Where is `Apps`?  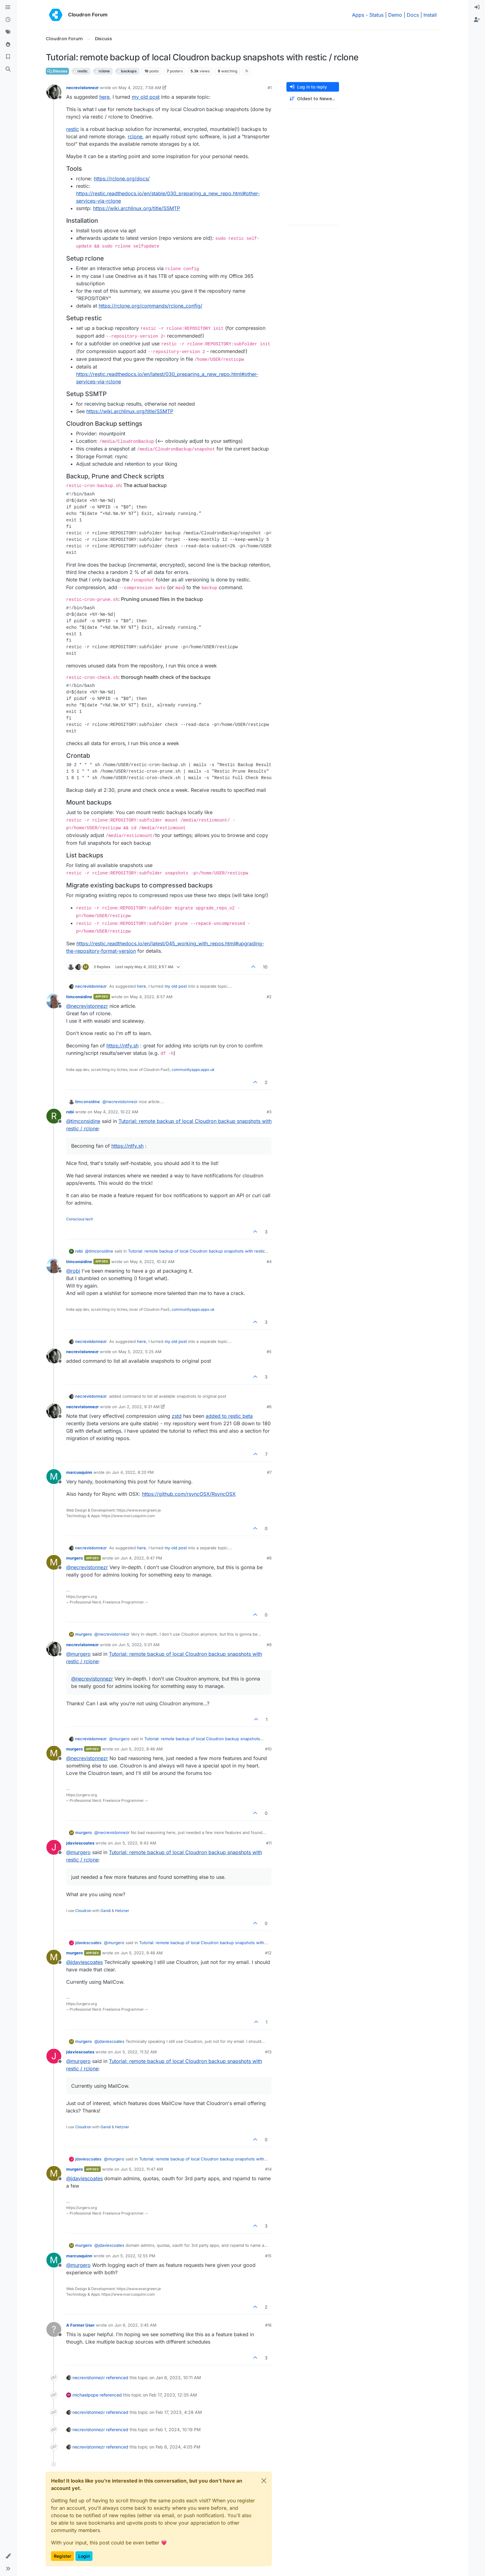
Apps is located at coordinates (358, 15).